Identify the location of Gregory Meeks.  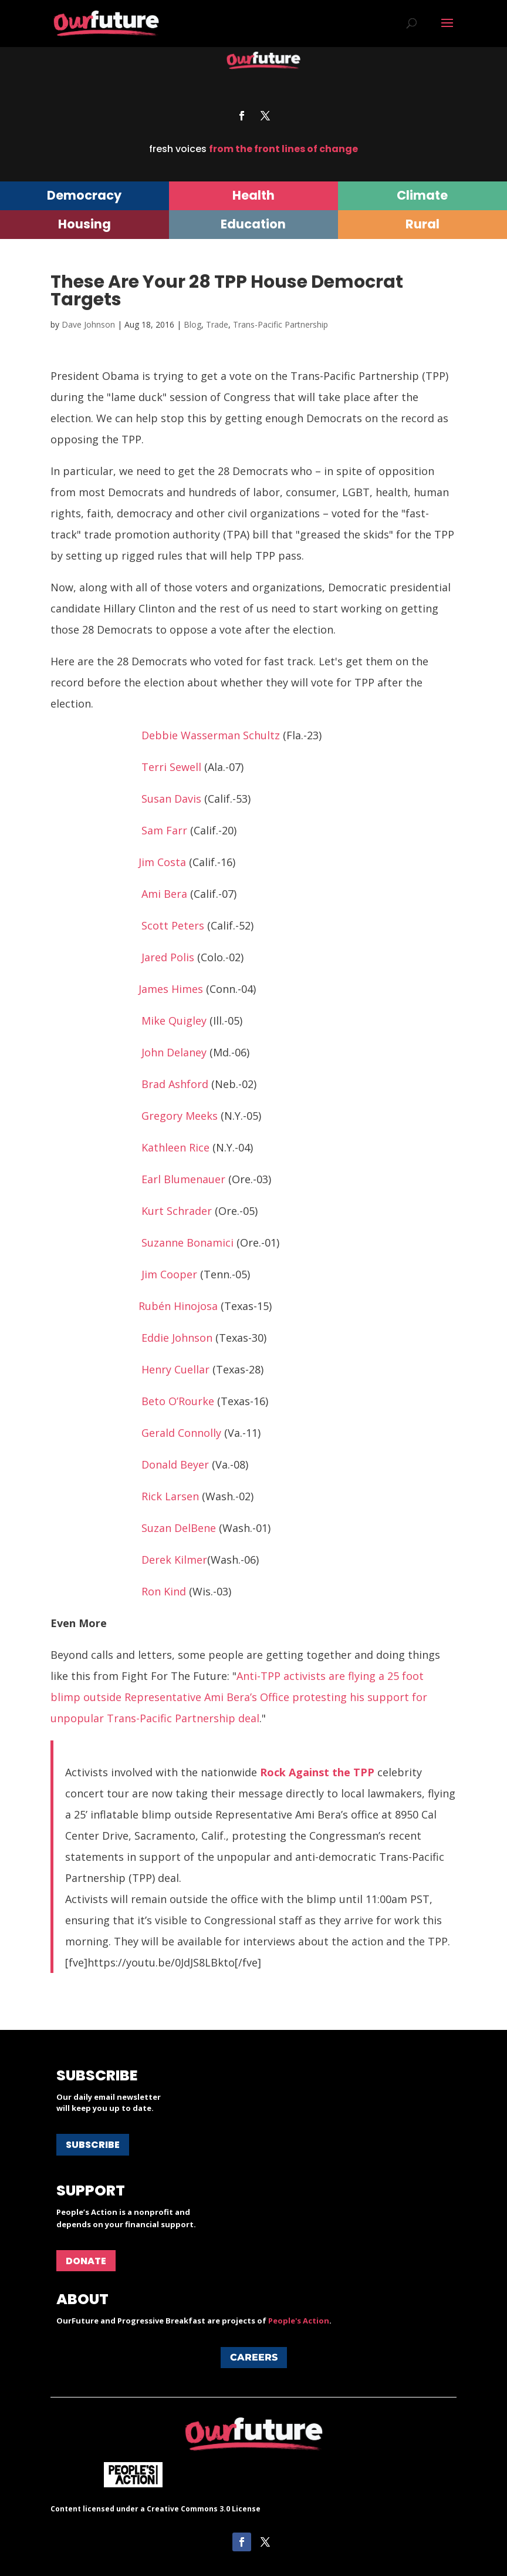
(179, 1116).